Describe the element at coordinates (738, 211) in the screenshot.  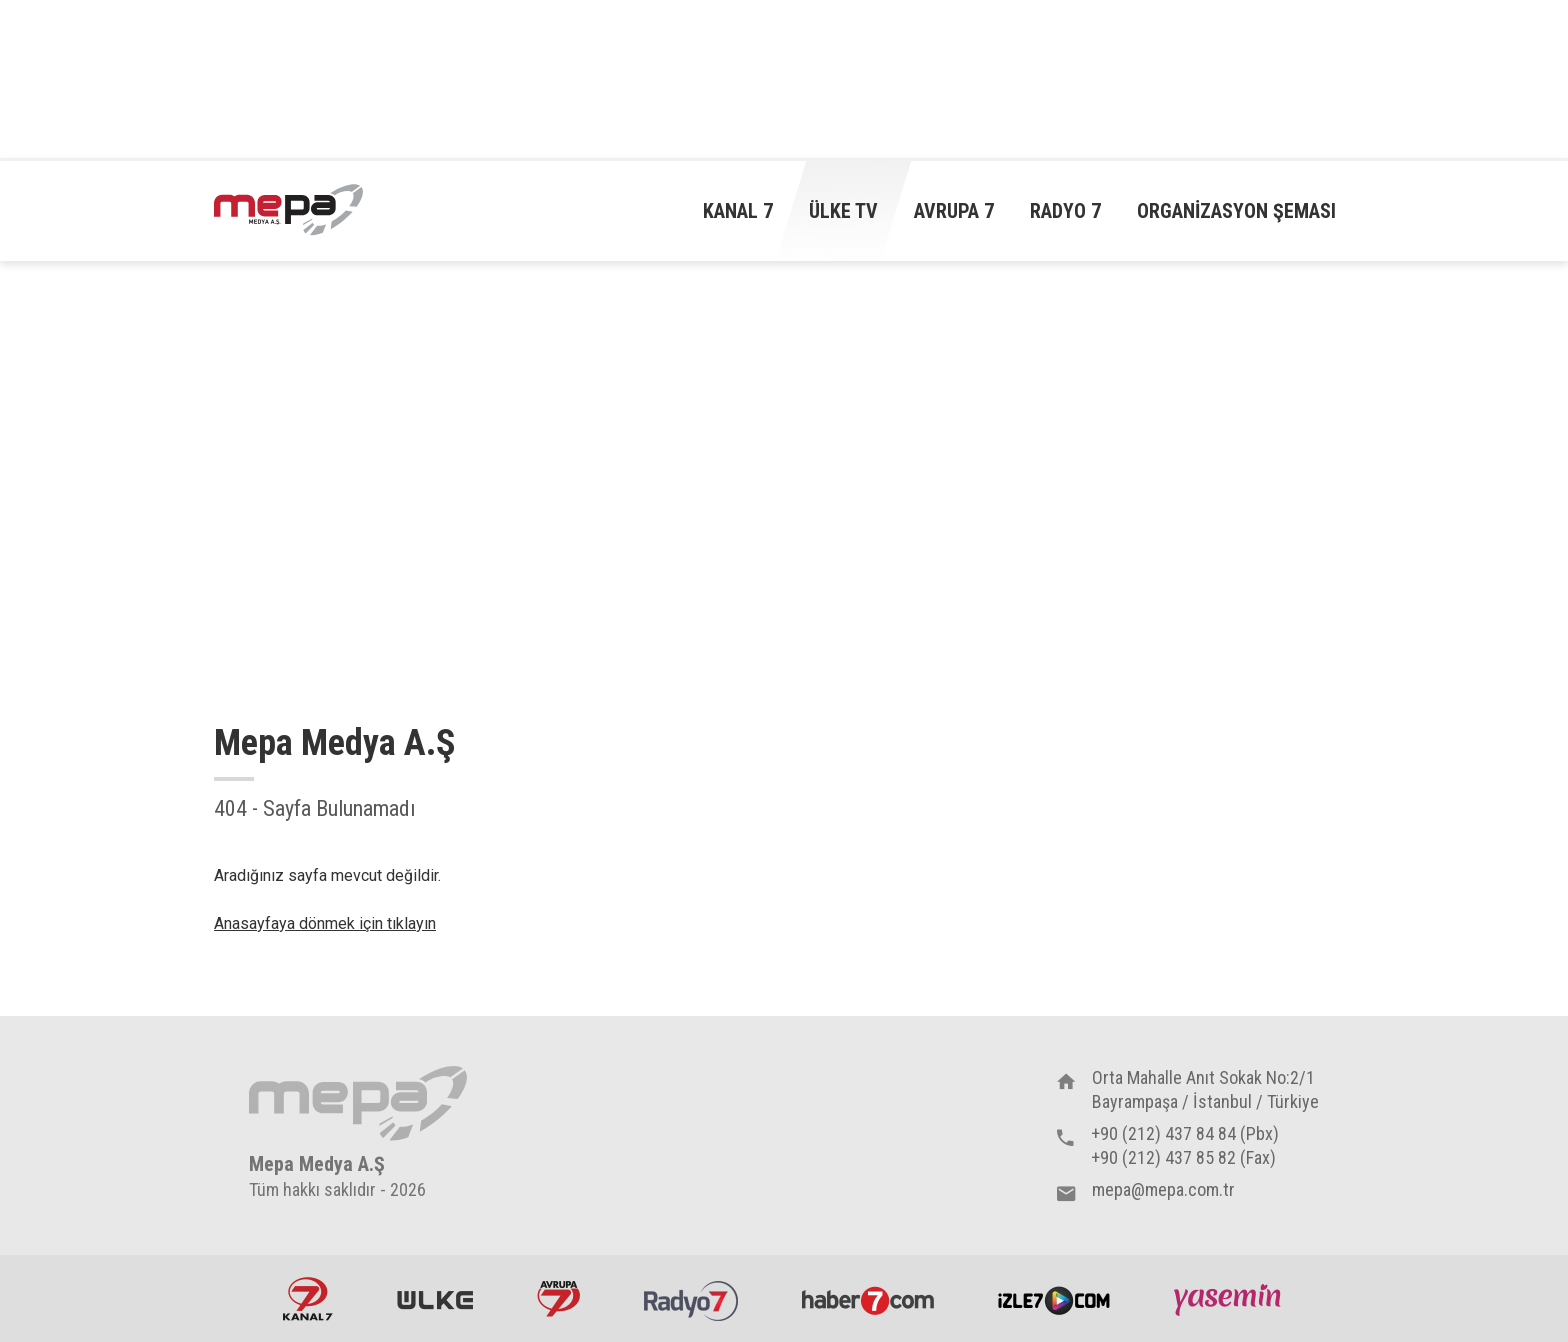
I see `Kanal 7` at that location.